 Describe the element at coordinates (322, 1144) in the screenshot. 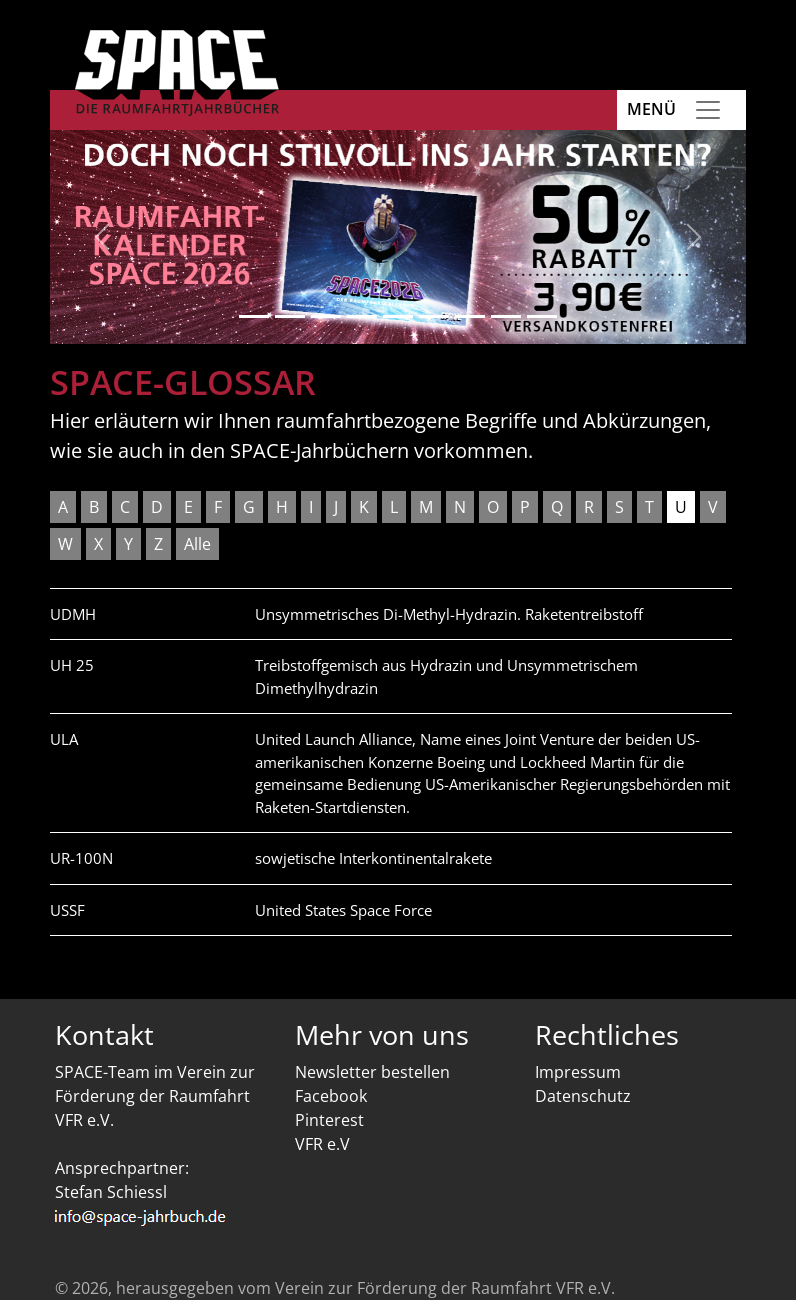

I see `VFR e.V` at that location.